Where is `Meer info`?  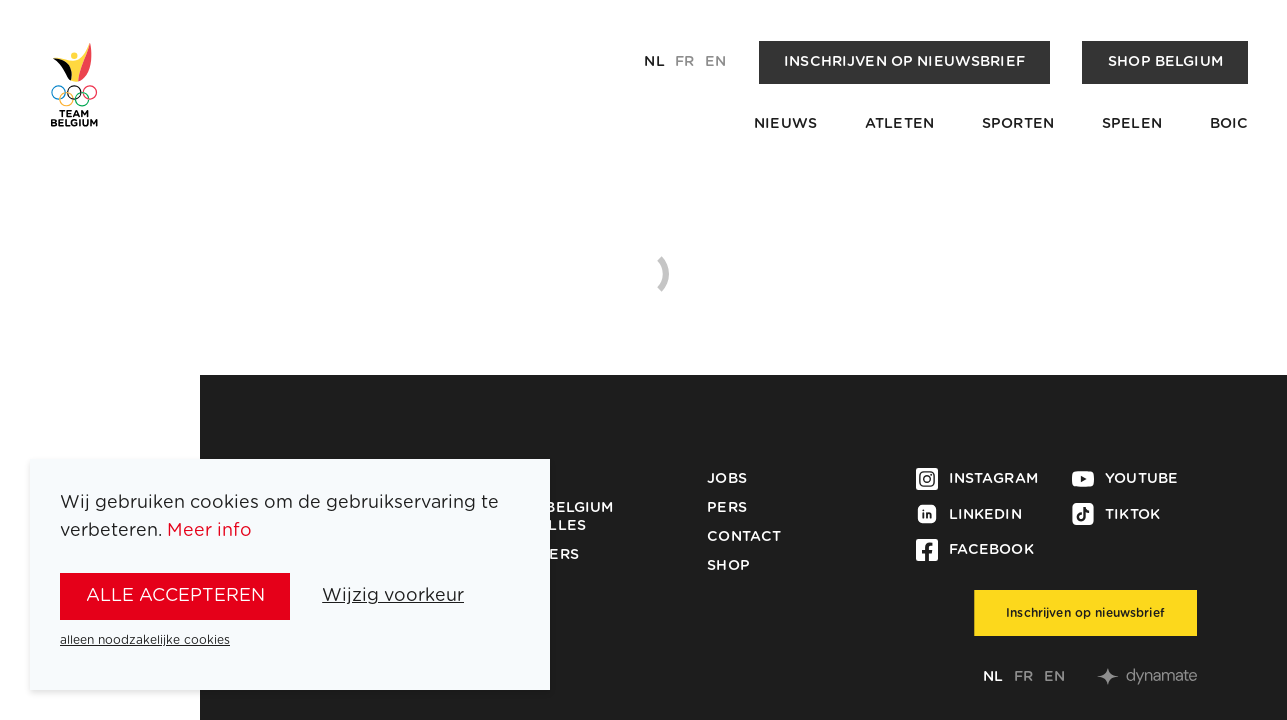 Meer info is located at coordinates (209, 531).